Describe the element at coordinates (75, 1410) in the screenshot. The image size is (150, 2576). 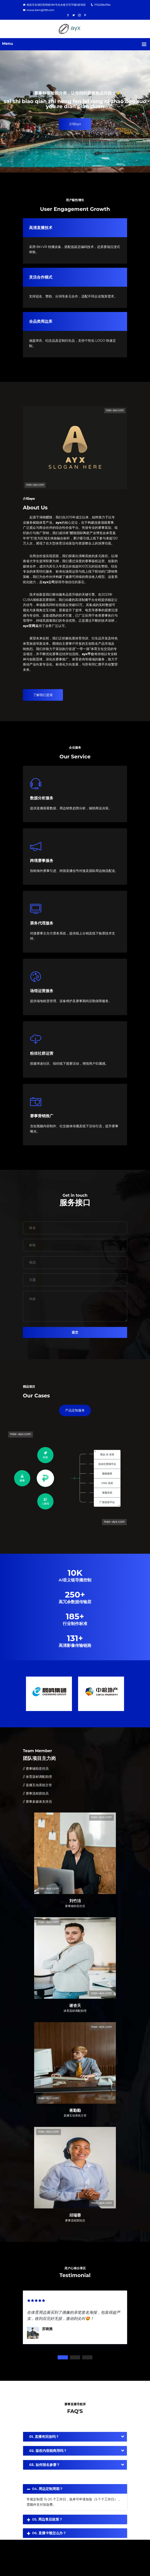
I see `产品定制服务` at that location.